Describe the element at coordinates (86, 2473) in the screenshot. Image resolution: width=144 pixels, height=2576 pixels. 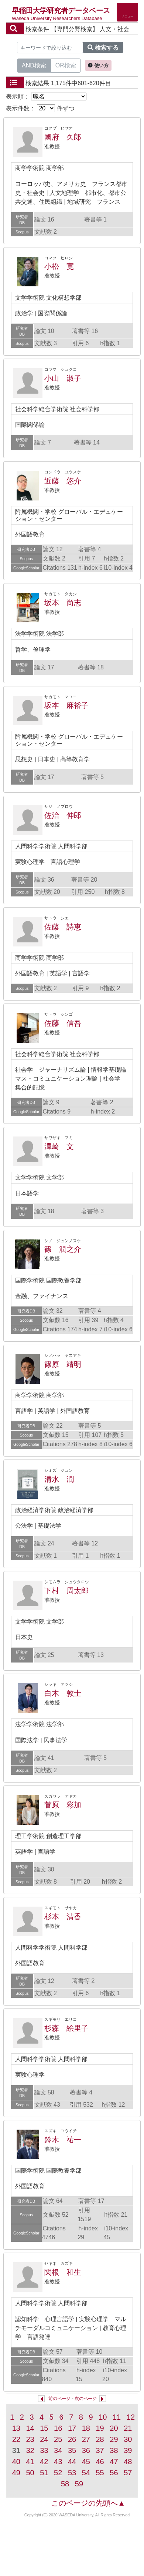
I see `54` at that location.